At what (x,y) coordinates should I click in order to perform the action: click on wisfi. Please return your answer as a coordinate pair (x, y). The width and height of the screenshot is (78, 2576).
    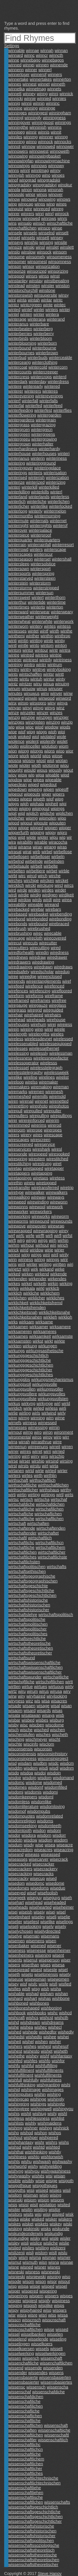
    Looking at the image, I should click on (53, 1984).